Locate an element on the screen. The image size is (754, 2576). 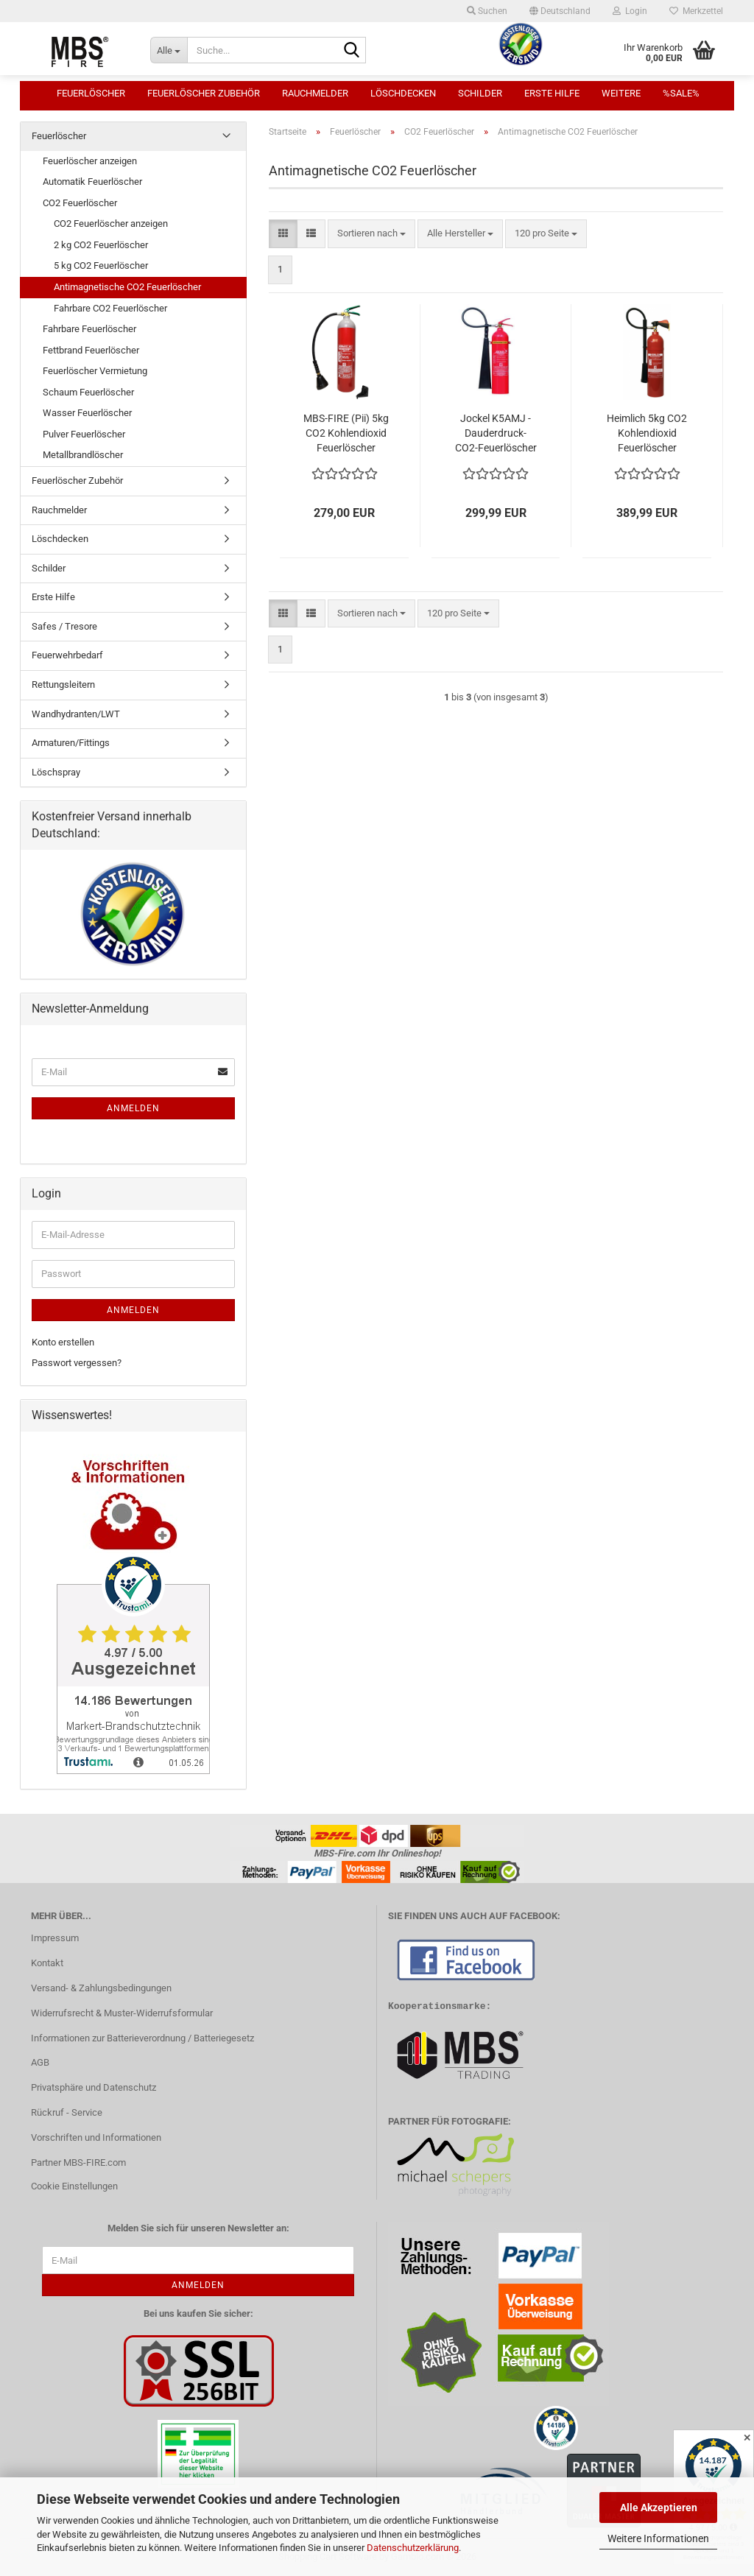
Rückruf - Service is located at coordinates (66, 2112).